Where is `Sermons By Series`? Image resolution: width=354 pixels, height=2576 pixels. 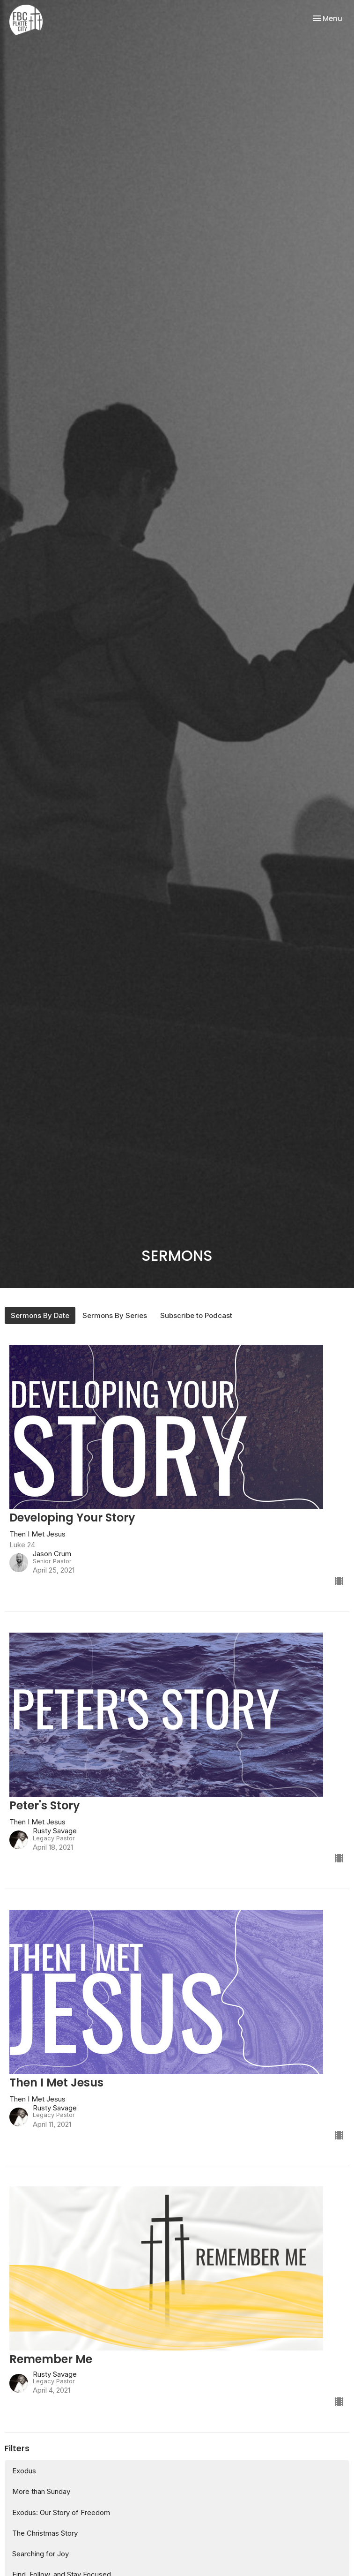
Sermons By Series is located at coordinates (114, 1315).